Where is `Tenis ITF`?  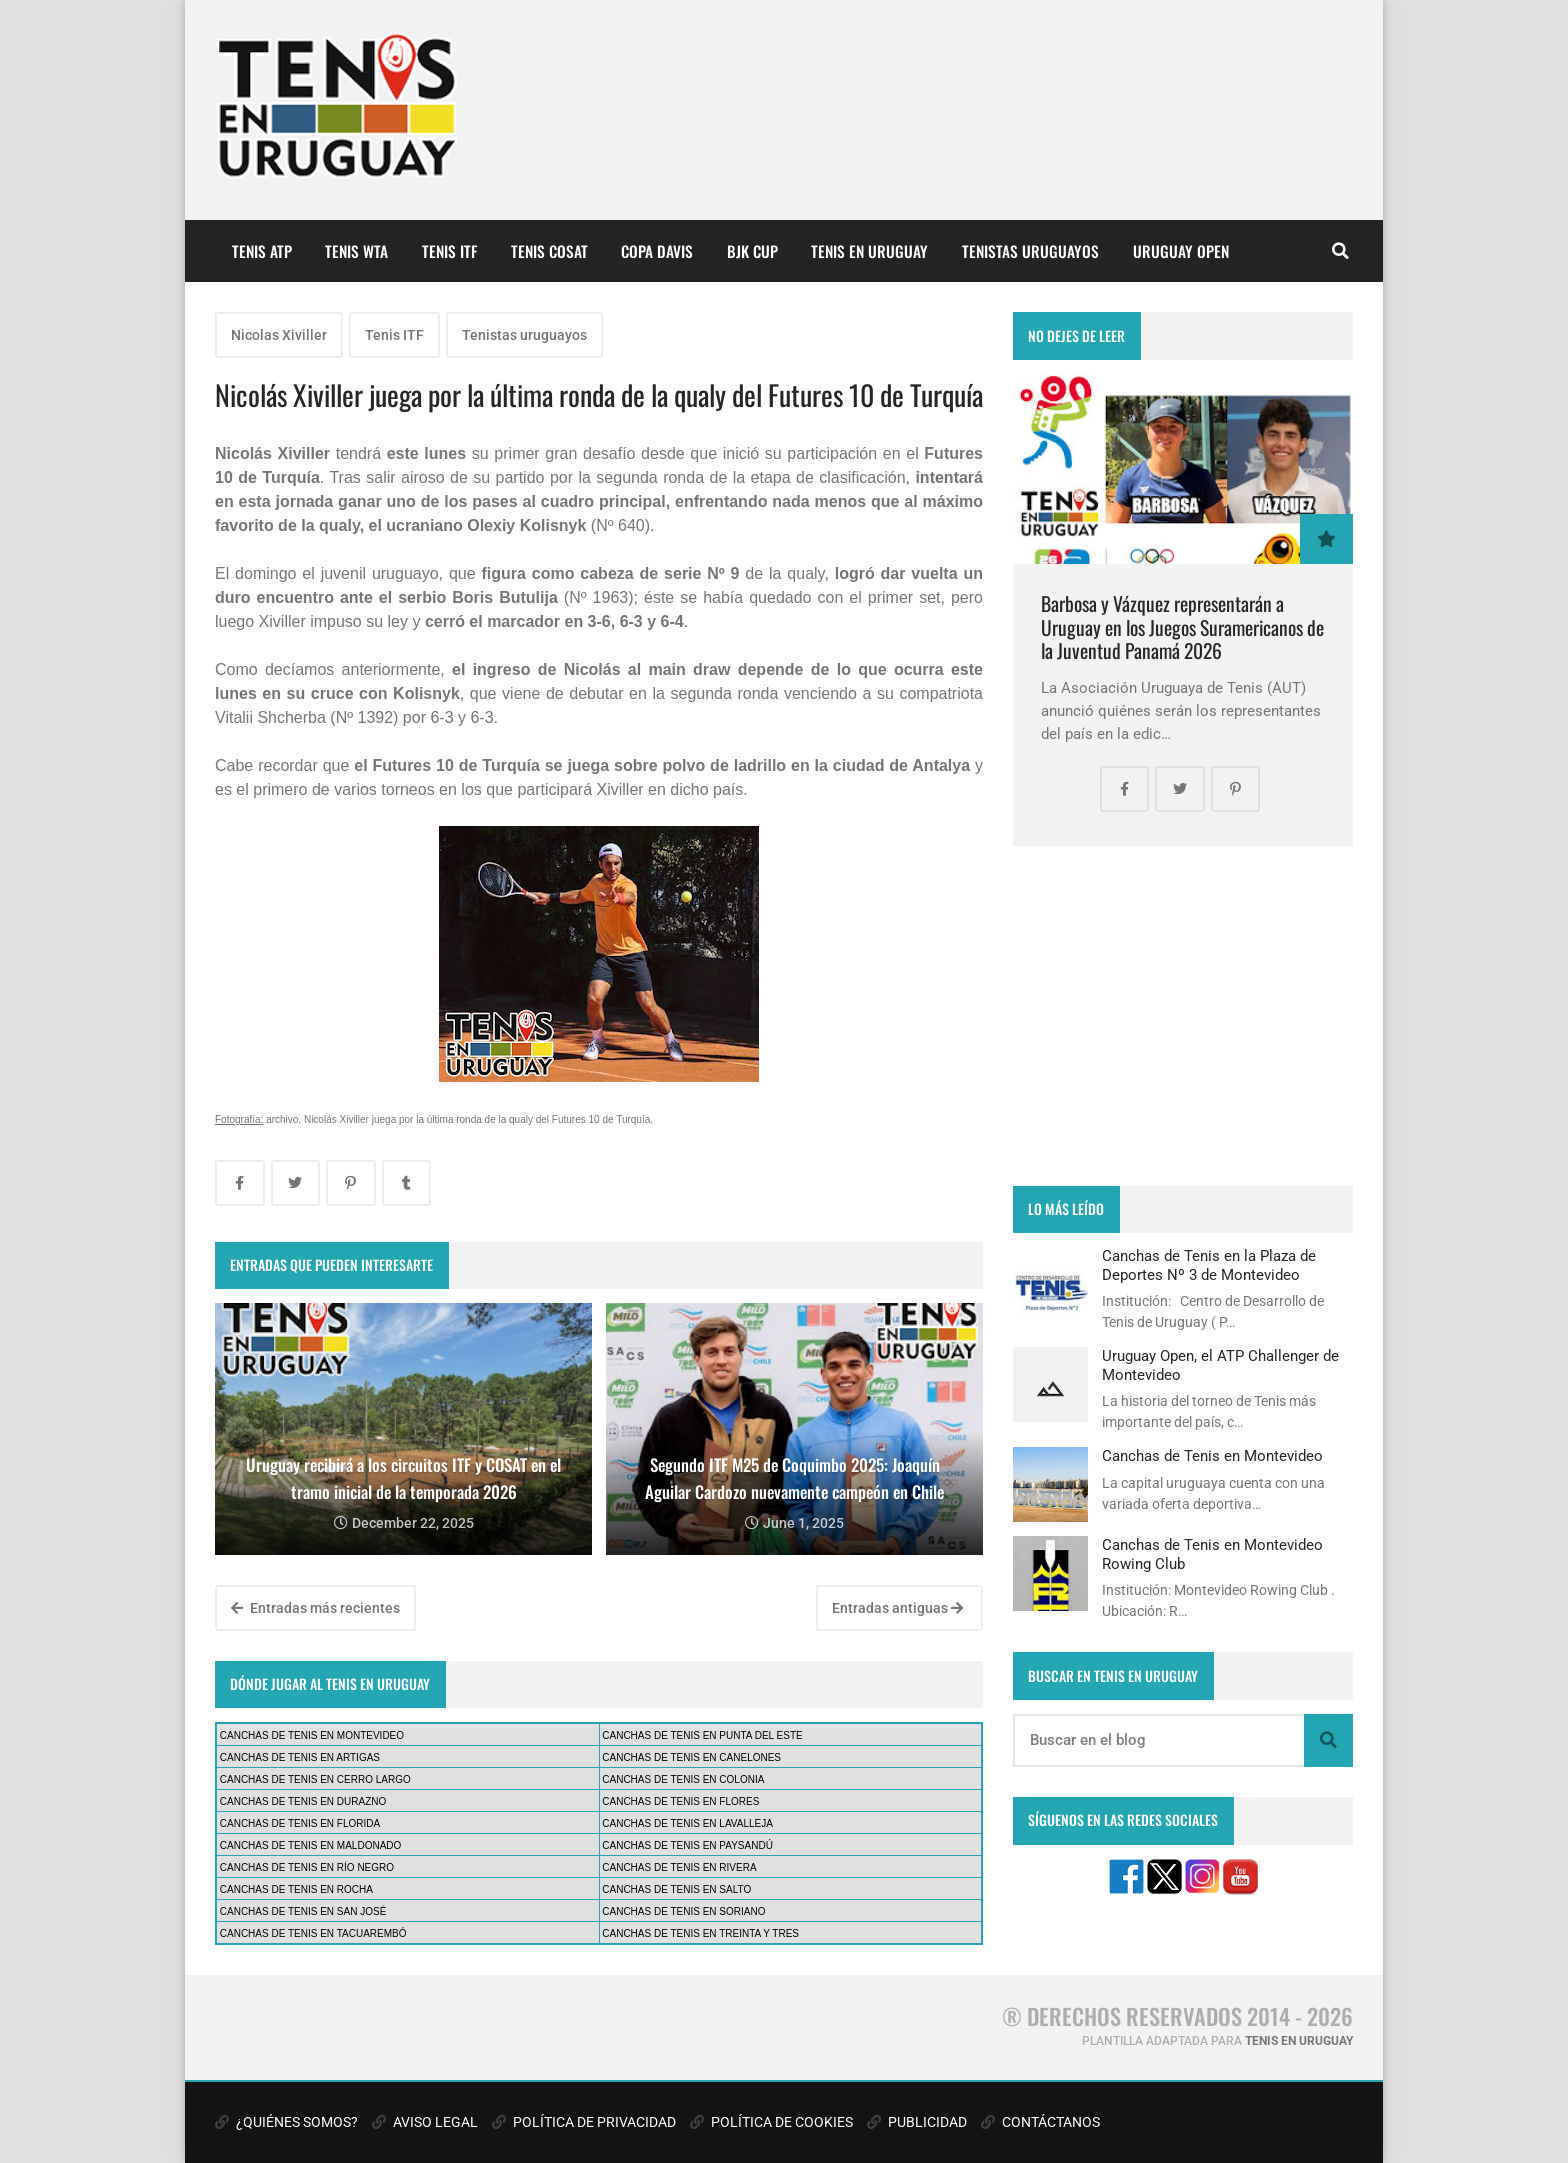
Tenis ITF is located at coordinates (394, 335).